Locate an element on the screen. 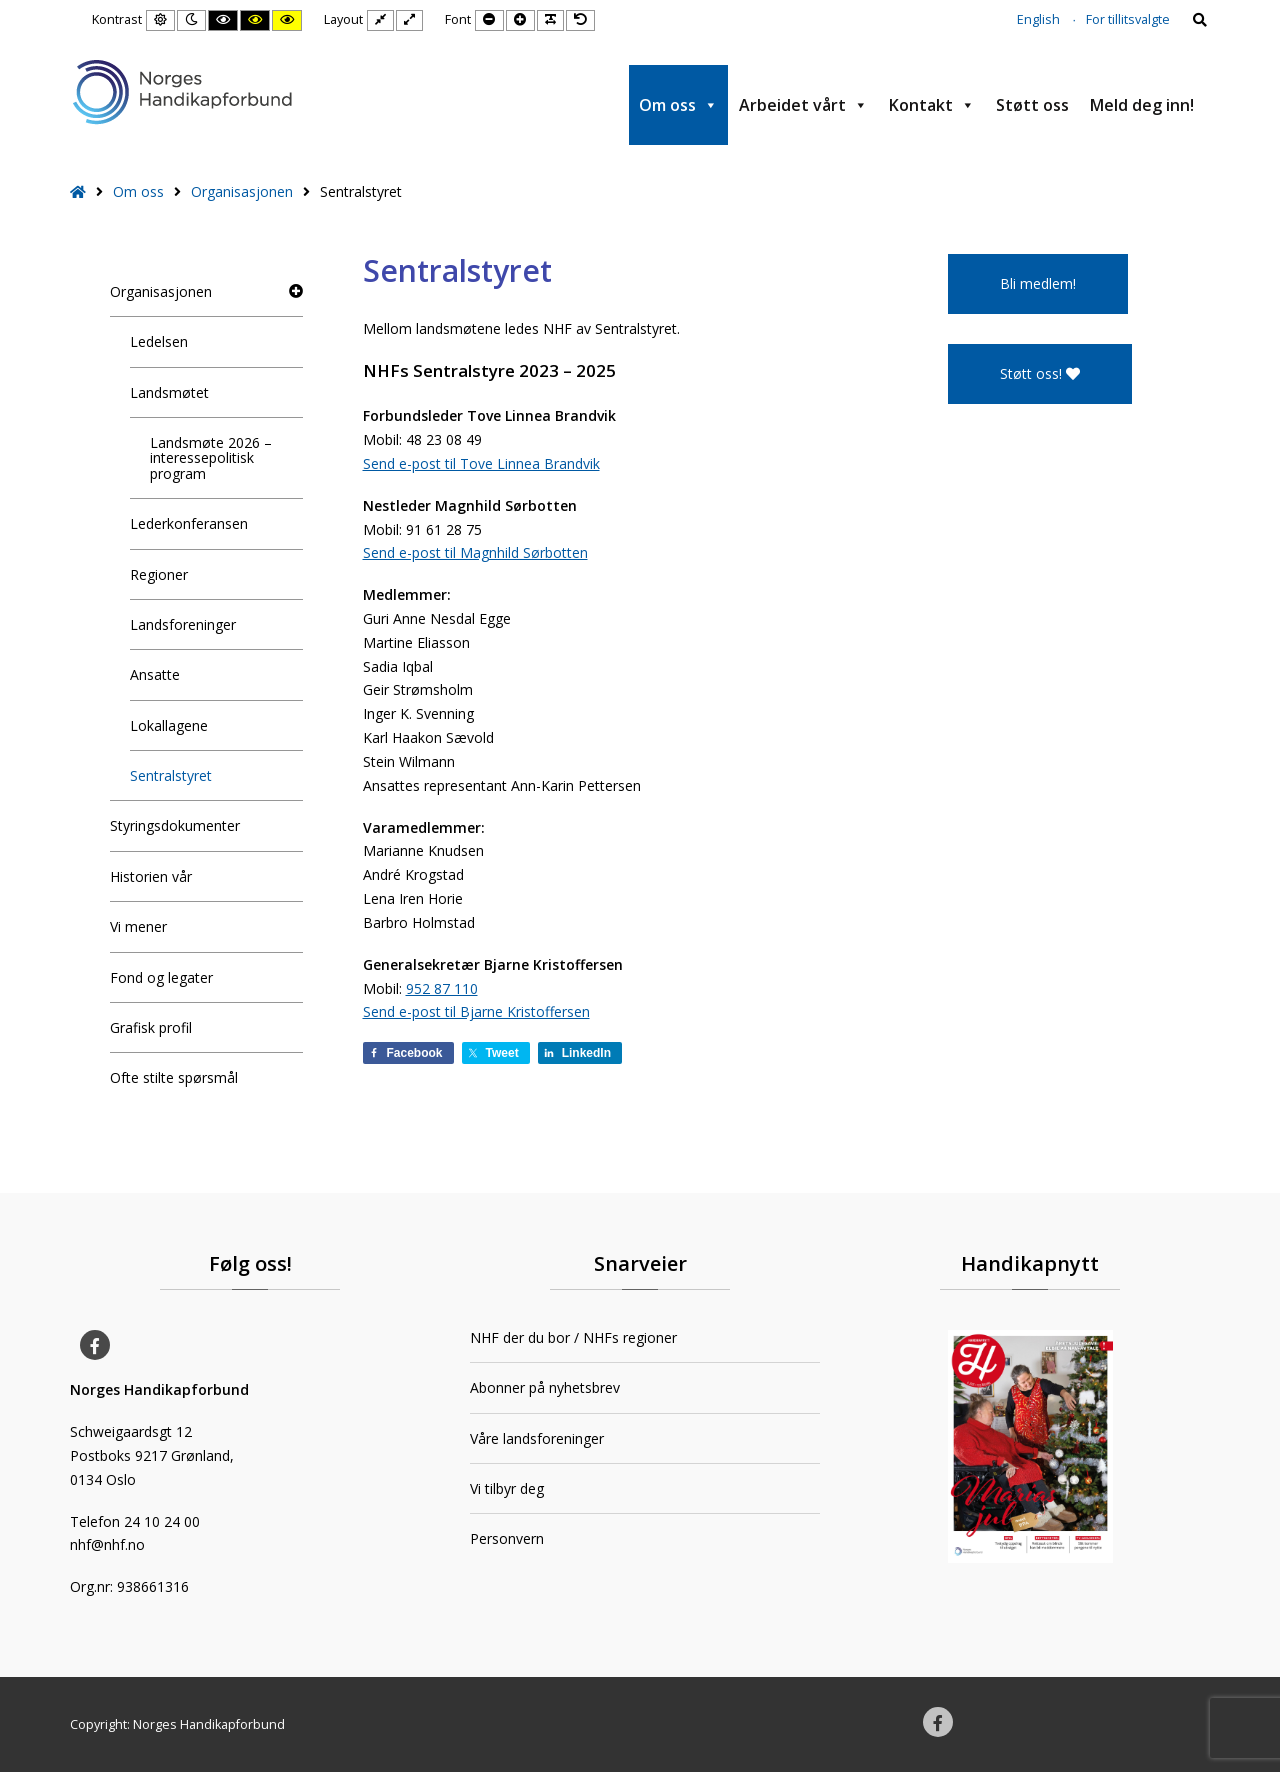 This screenshot has width=1280, height=1772. NHF der du bor / NHFs regioner is located at coordinates (573, 1337).